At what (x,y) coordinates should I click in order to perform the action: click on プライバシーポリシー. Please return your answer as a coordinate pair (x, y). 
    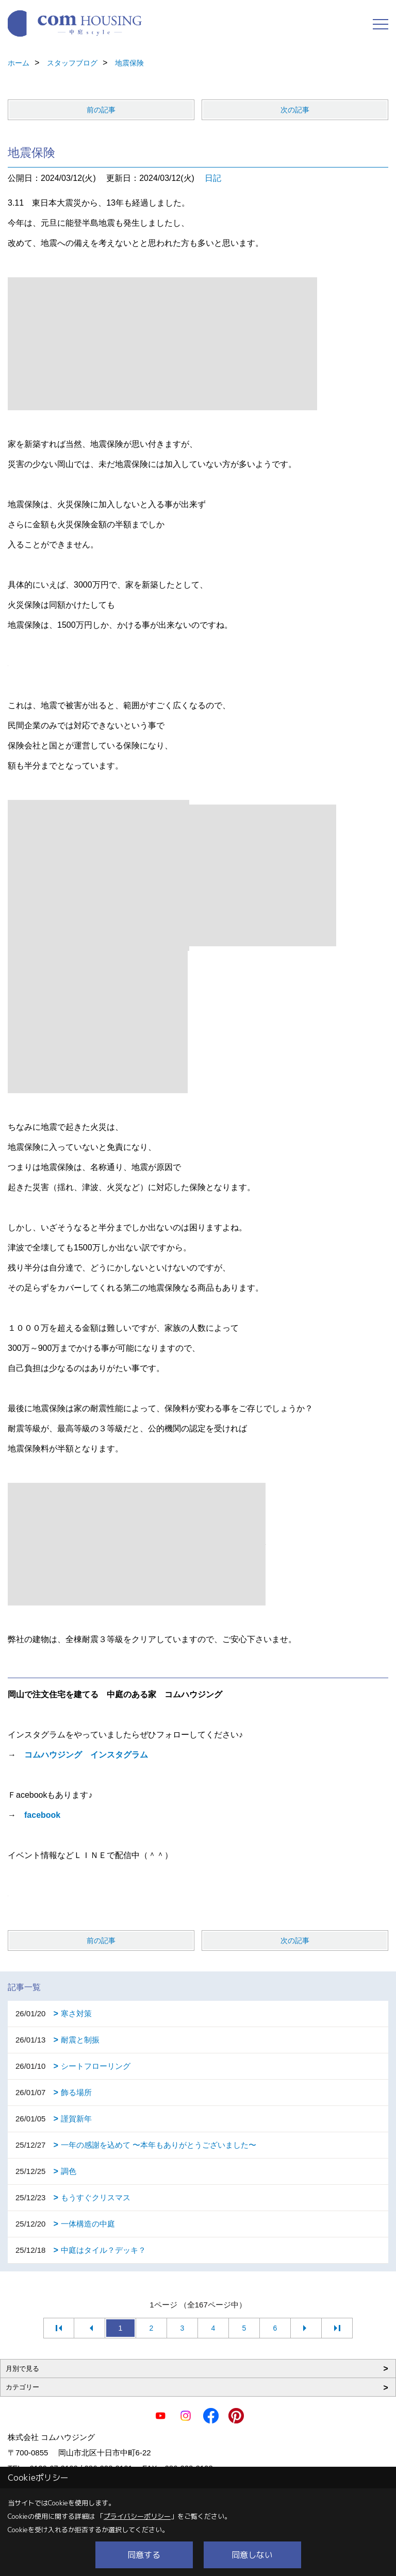
    Looking at the image, I should click on (137, 2516).